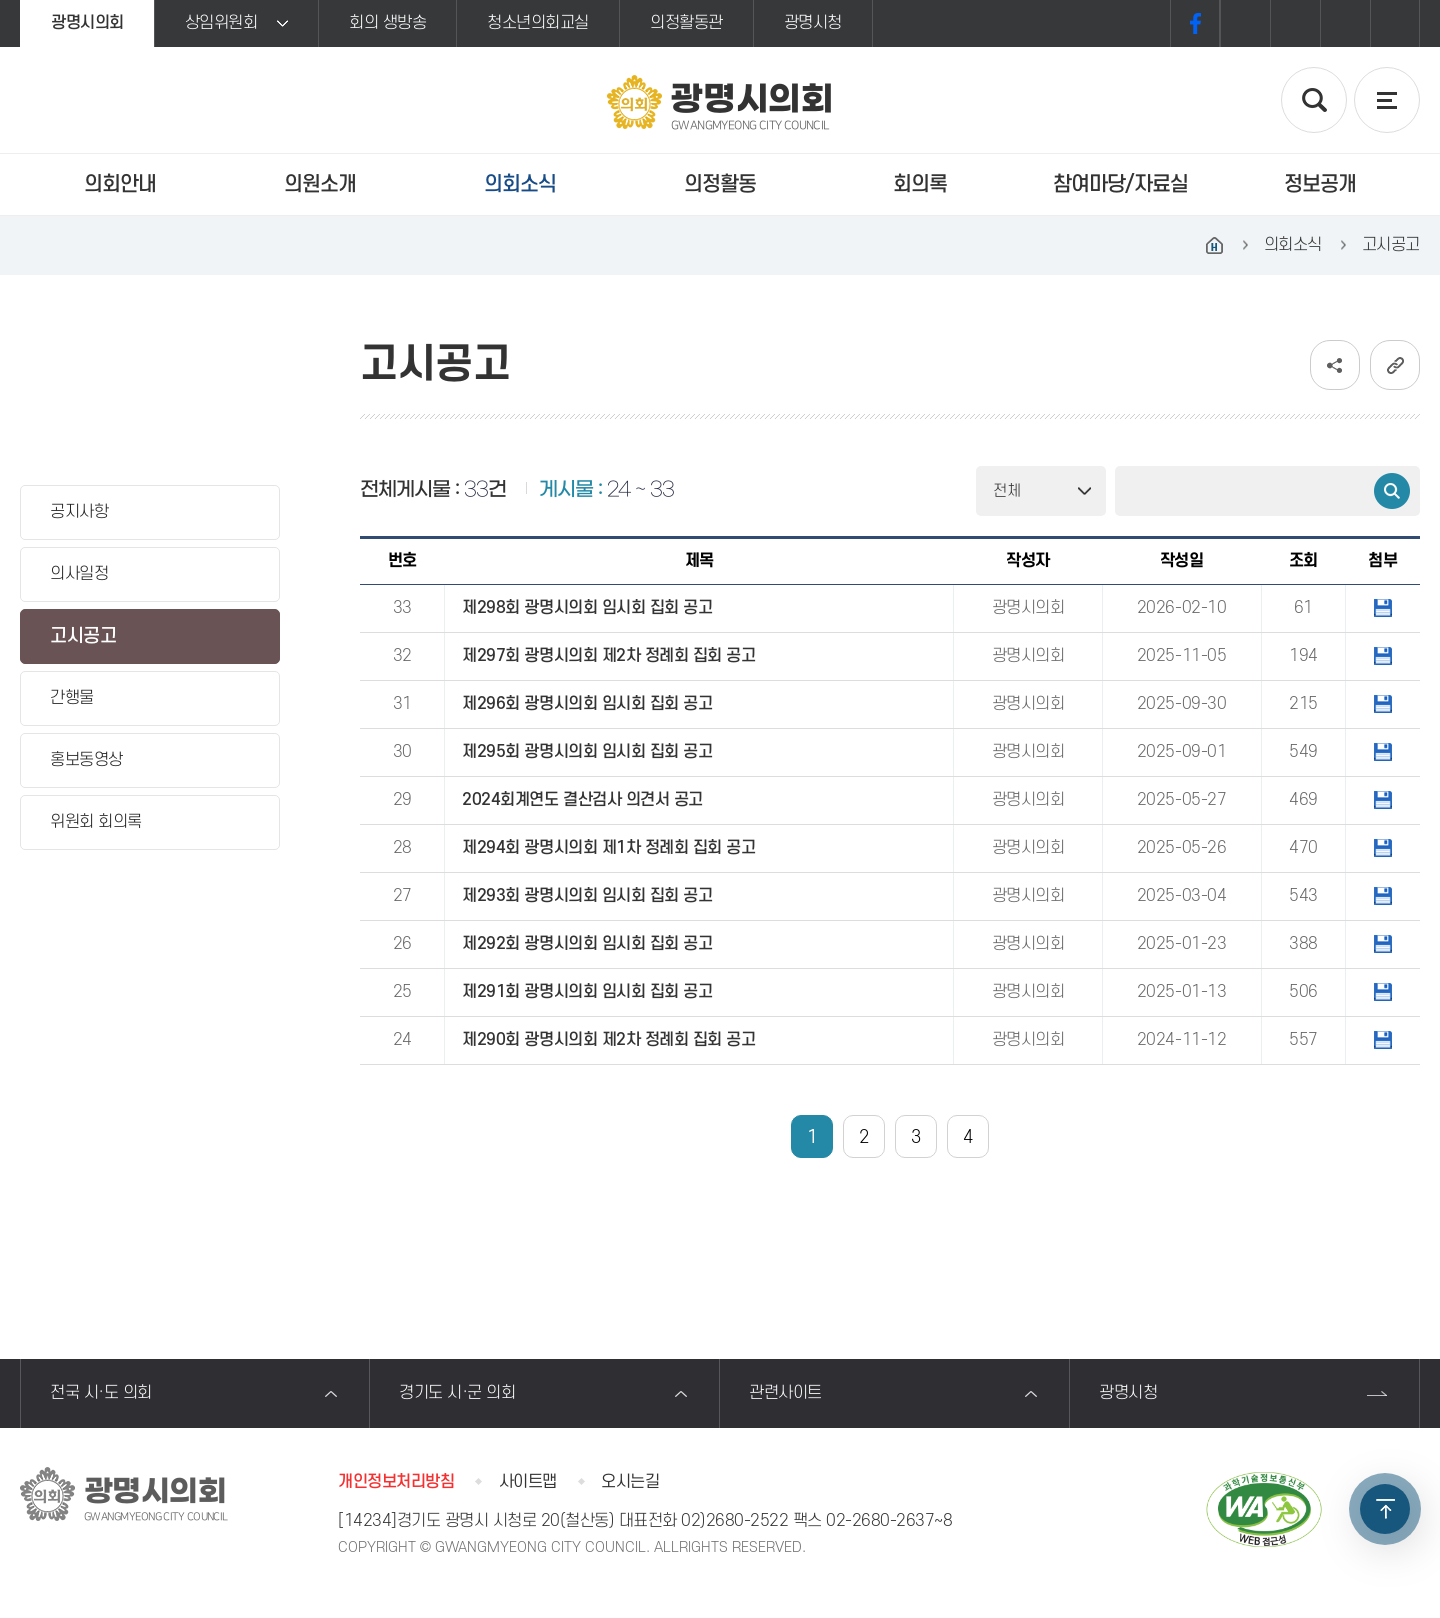 This screenshot has height=1618, width=1440. Describe the element at coordinates (587, 944) in the screenshot. I see `제292회 광명시의회 임시회 집회 공고` at that location.